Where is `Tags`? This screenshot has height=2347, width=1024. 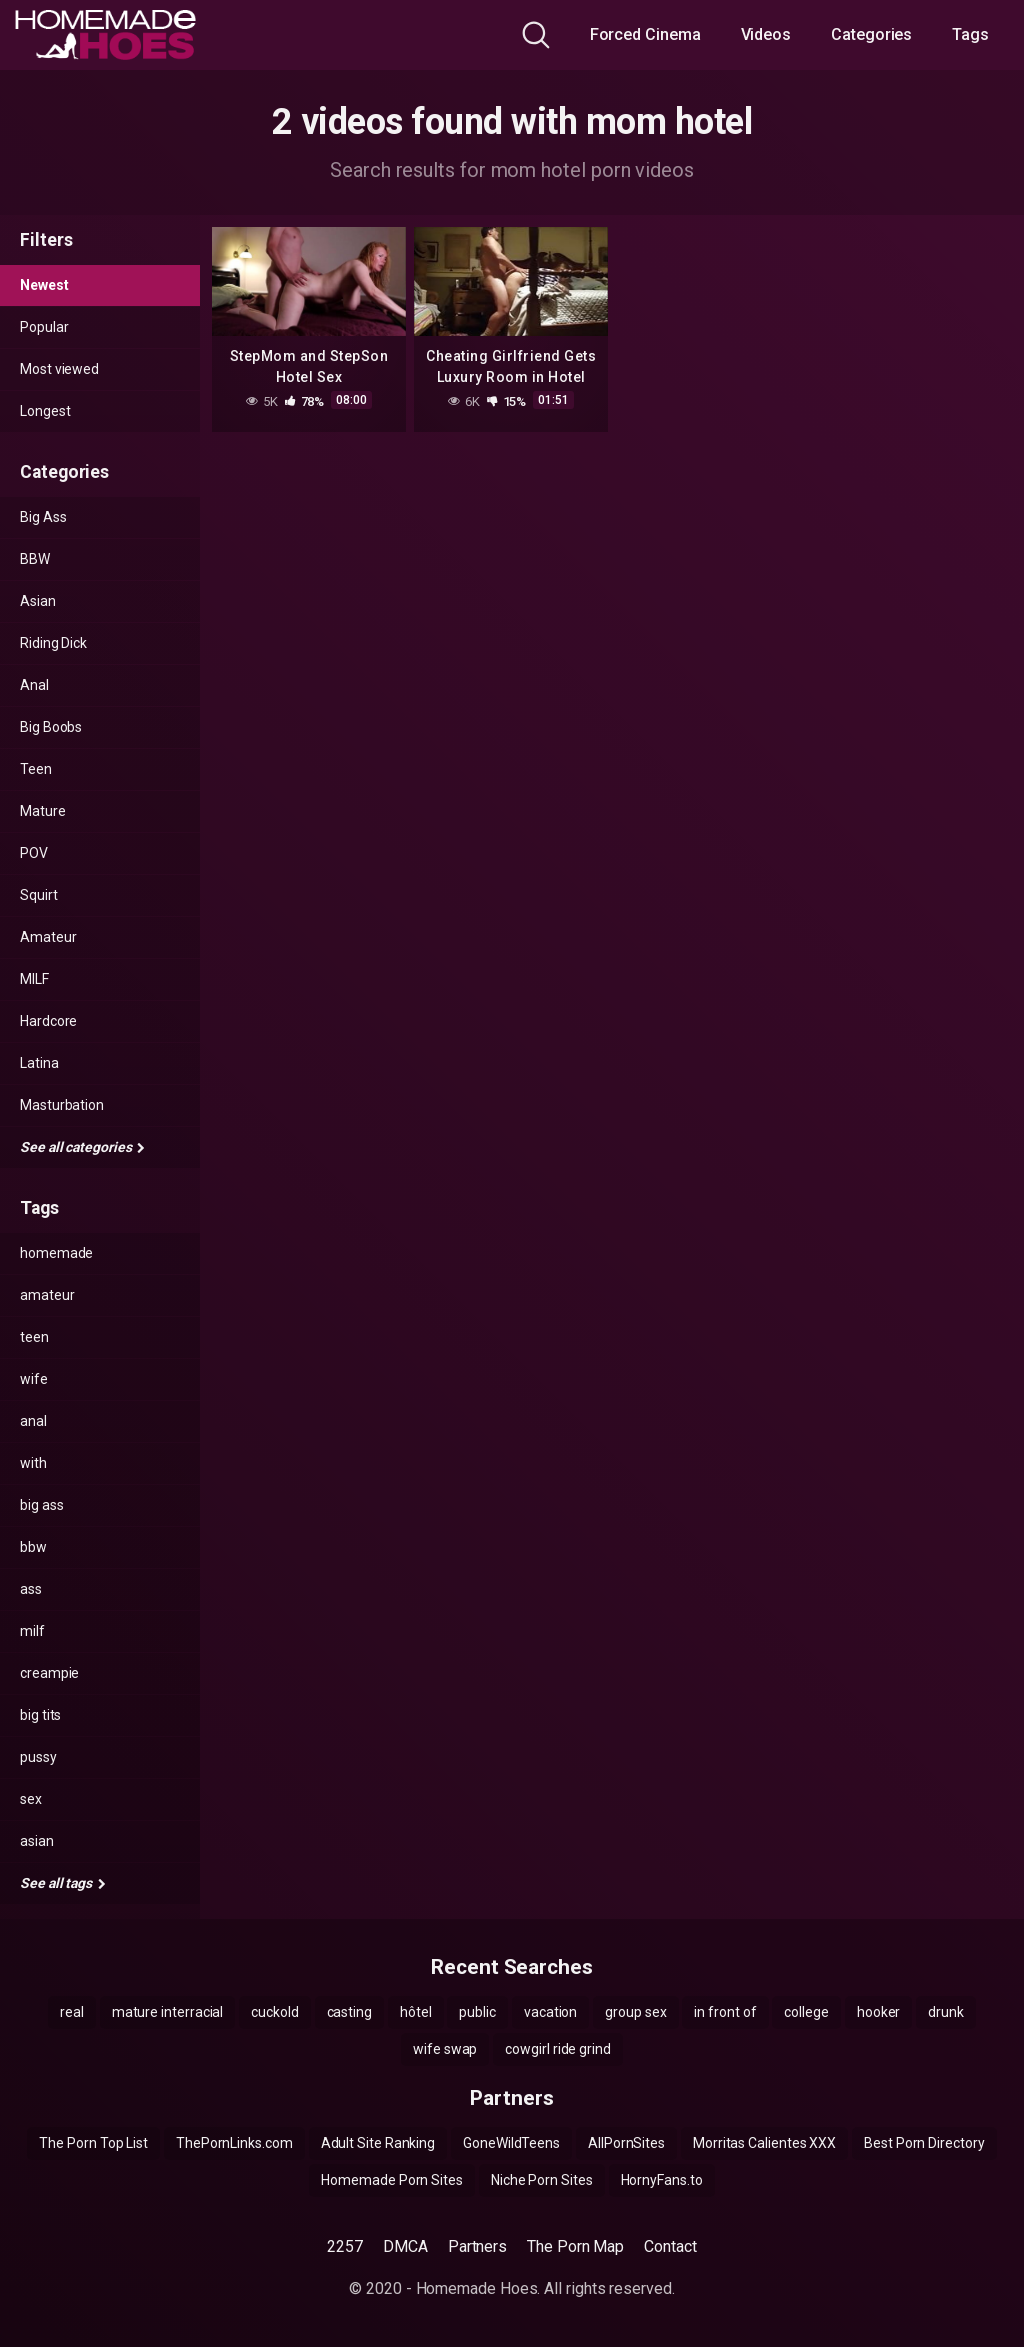 Tags is located at coordinates (970, 34).